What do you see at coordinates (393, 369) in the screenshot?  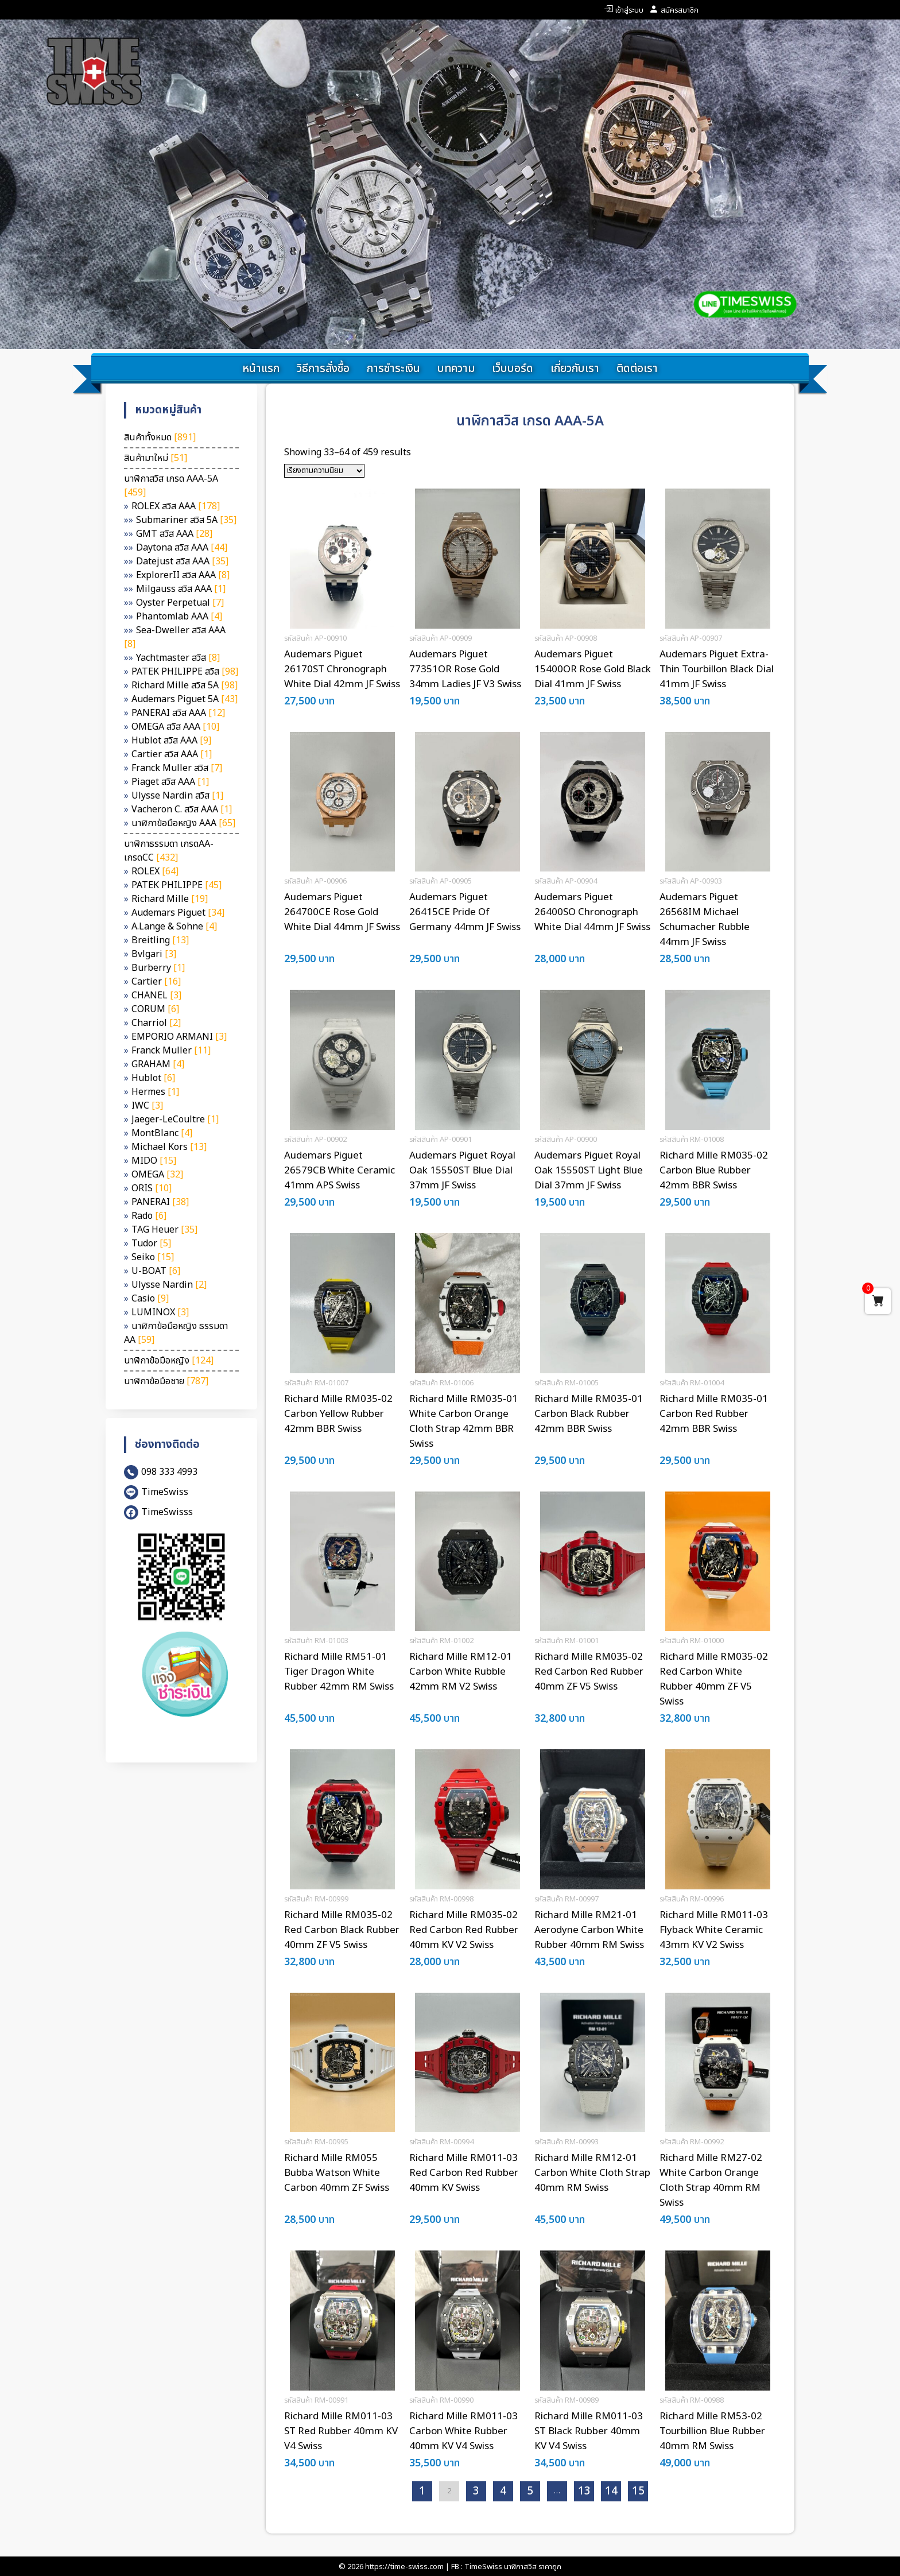 I see `การชำระเงิน` at bounding box center [393, 369].